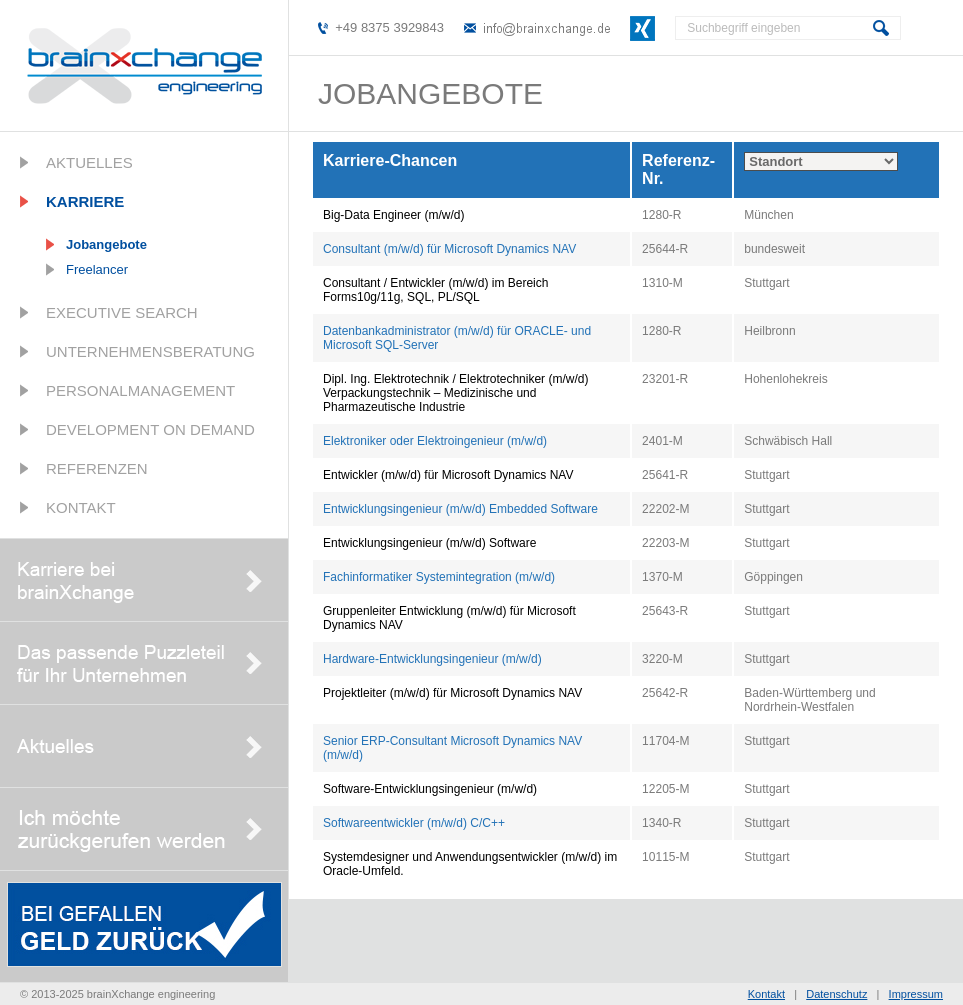  What do you see at coordinates (150, 351) in the screenshot?
I see `Unternehmensberatung` at bounding box center [150, 351].